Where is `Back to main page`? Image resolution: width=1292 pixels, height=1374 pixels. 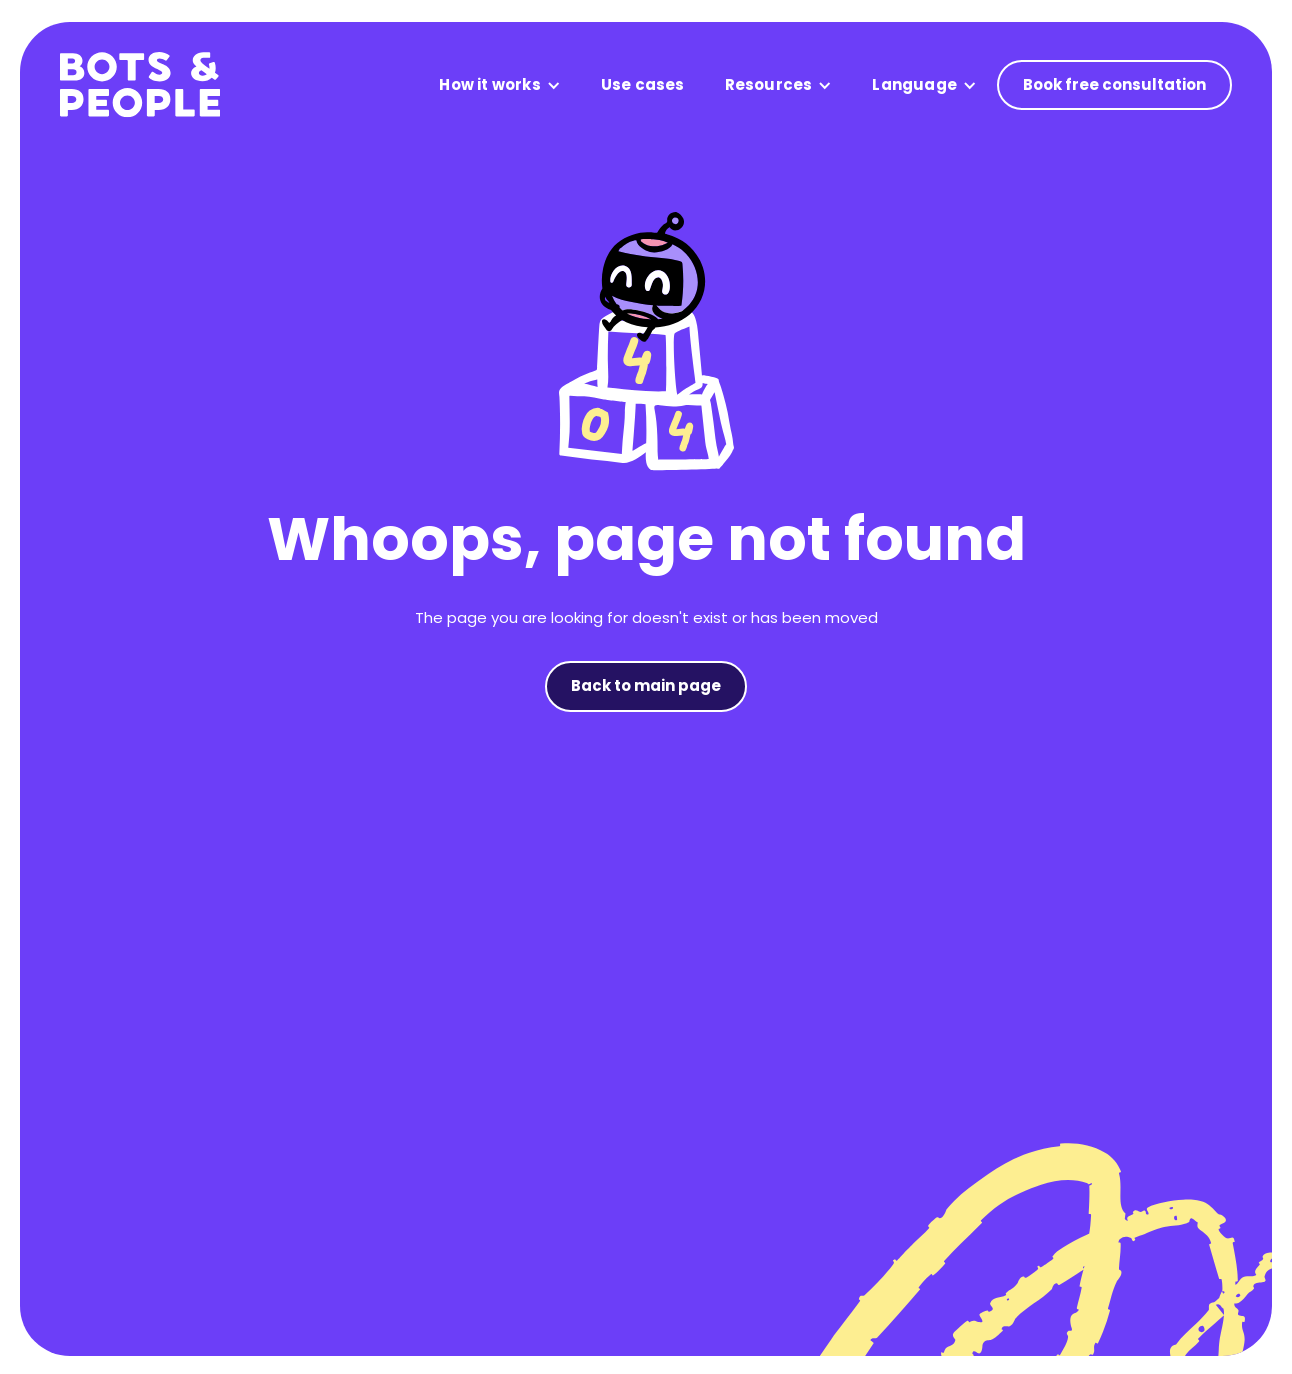
Back to main page is located at coordinates (646, 685).